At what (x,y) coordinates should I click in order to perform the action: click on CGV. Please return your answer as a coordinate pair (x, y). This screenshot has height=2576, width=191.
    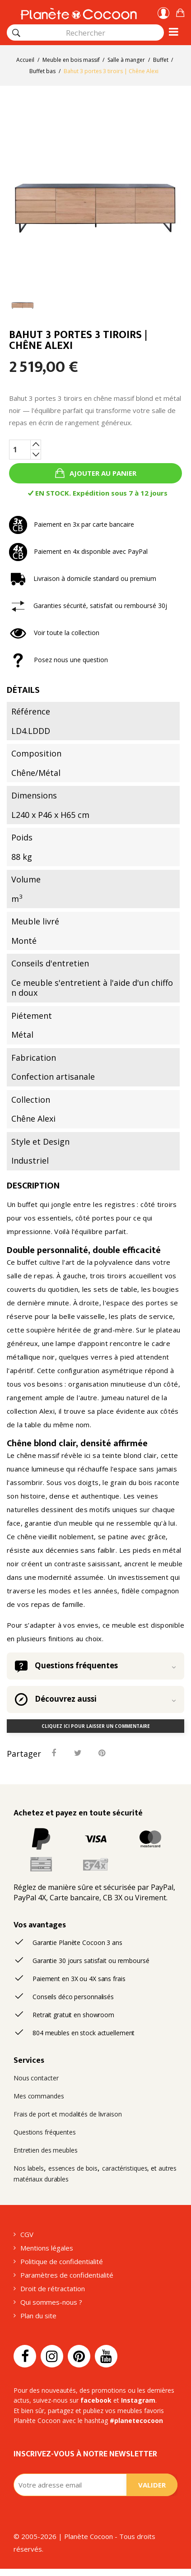
    Looking at the image, I should click on (26, 2234).